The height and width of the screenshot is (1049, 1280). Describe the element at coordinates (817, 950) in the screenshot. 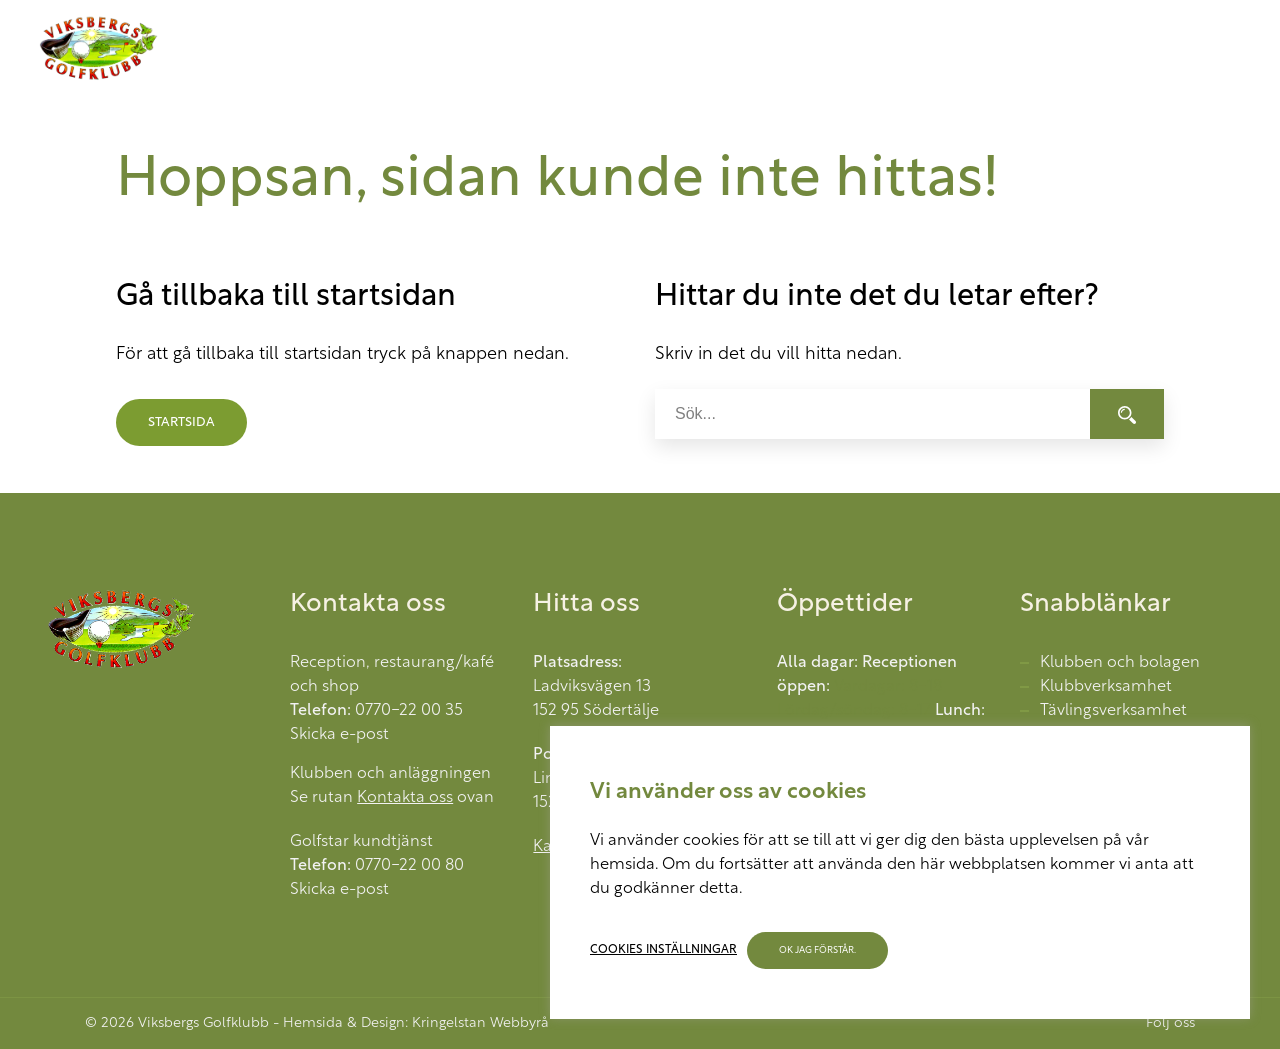

I see `OK jag förstår. [button]` at that location.